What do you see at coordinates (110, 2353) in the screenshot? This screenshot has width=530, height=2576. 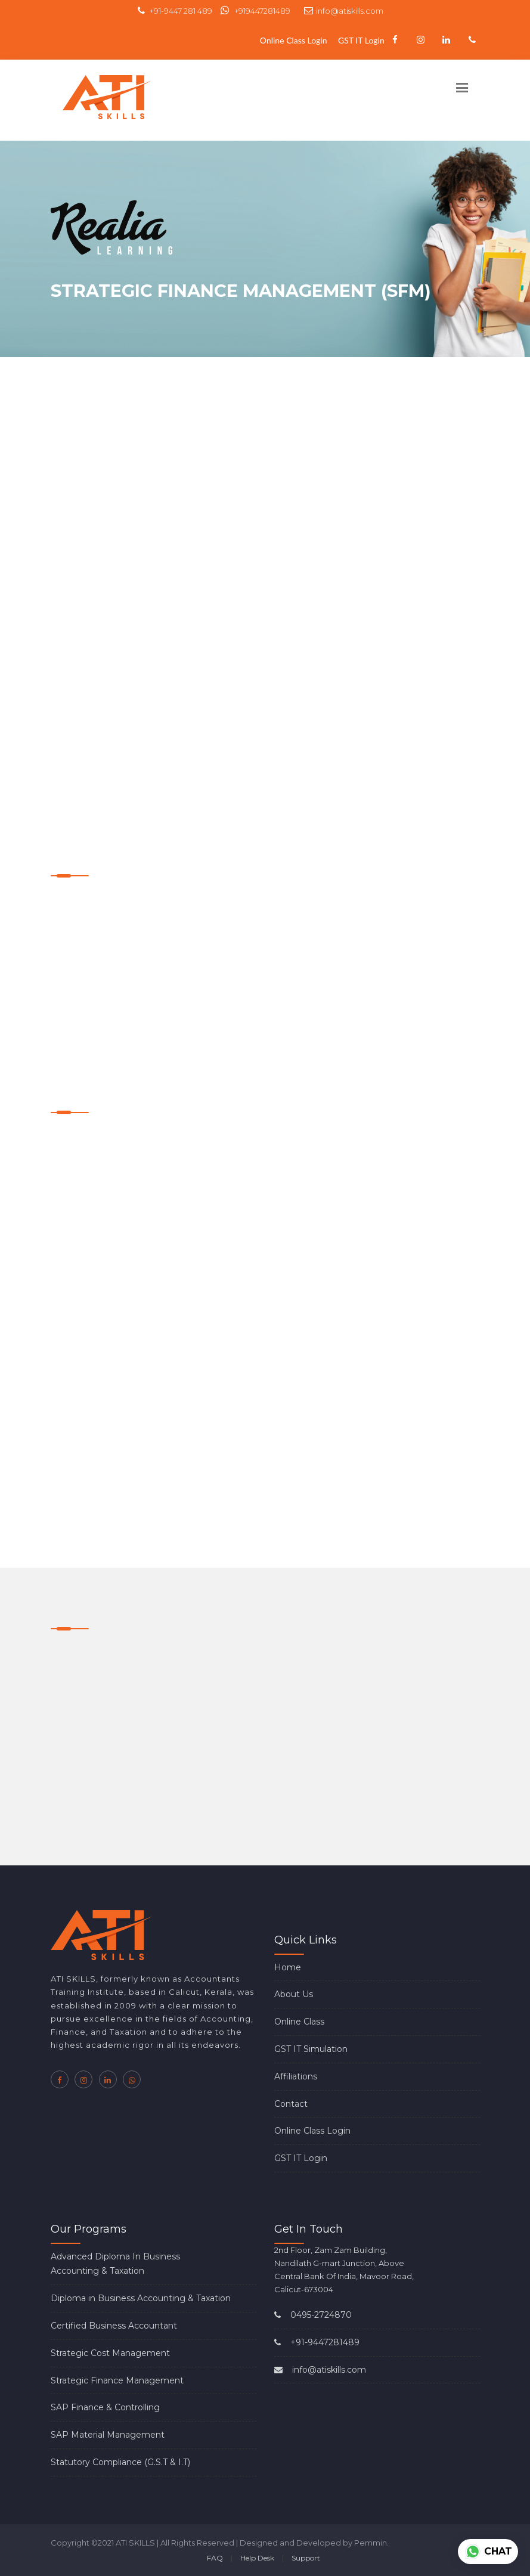 I see `Strategic Cost Management` at bounding box center [110, 2353].